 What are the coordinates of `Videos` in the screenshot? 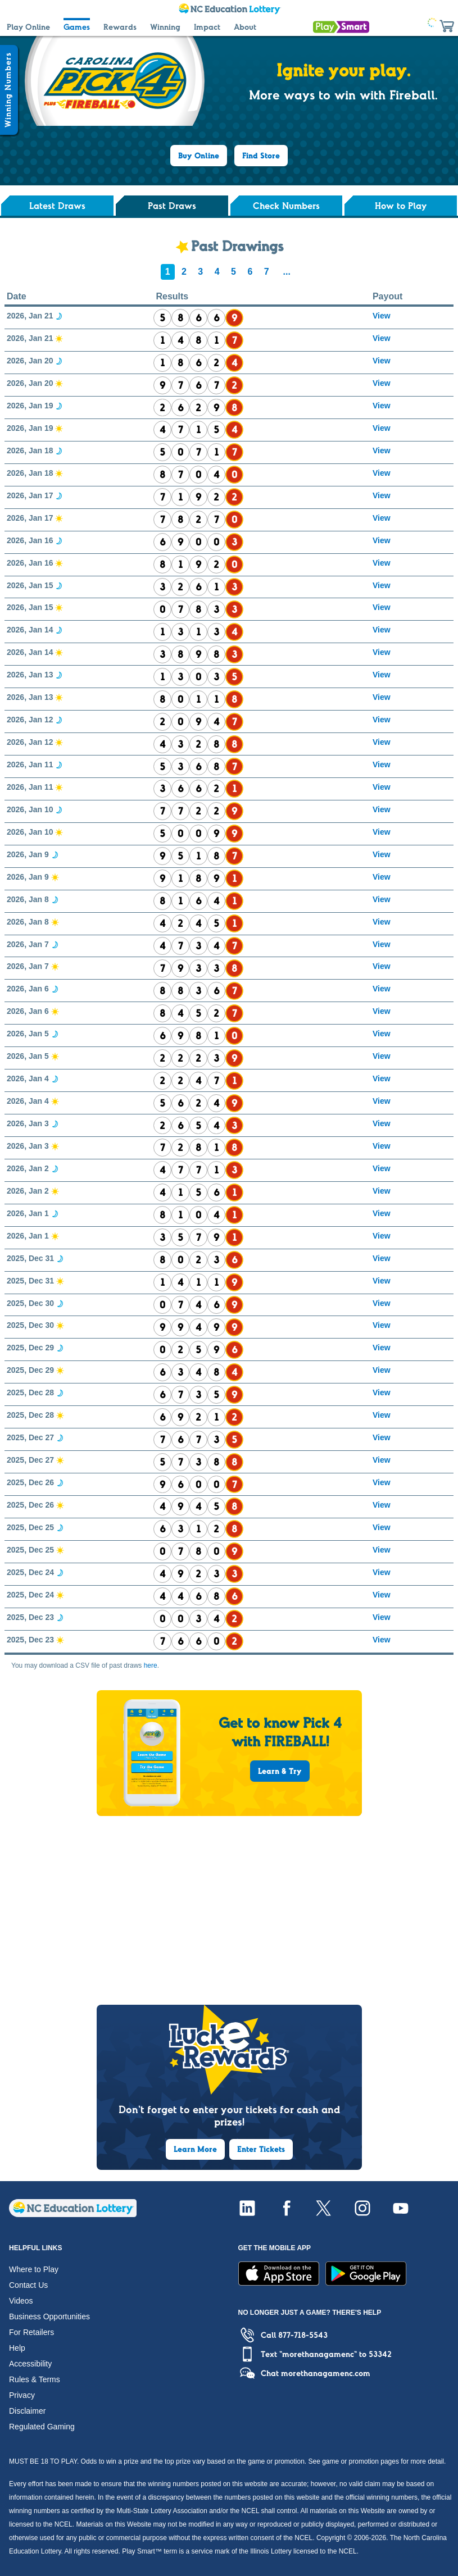 It's located at (21, 2300).